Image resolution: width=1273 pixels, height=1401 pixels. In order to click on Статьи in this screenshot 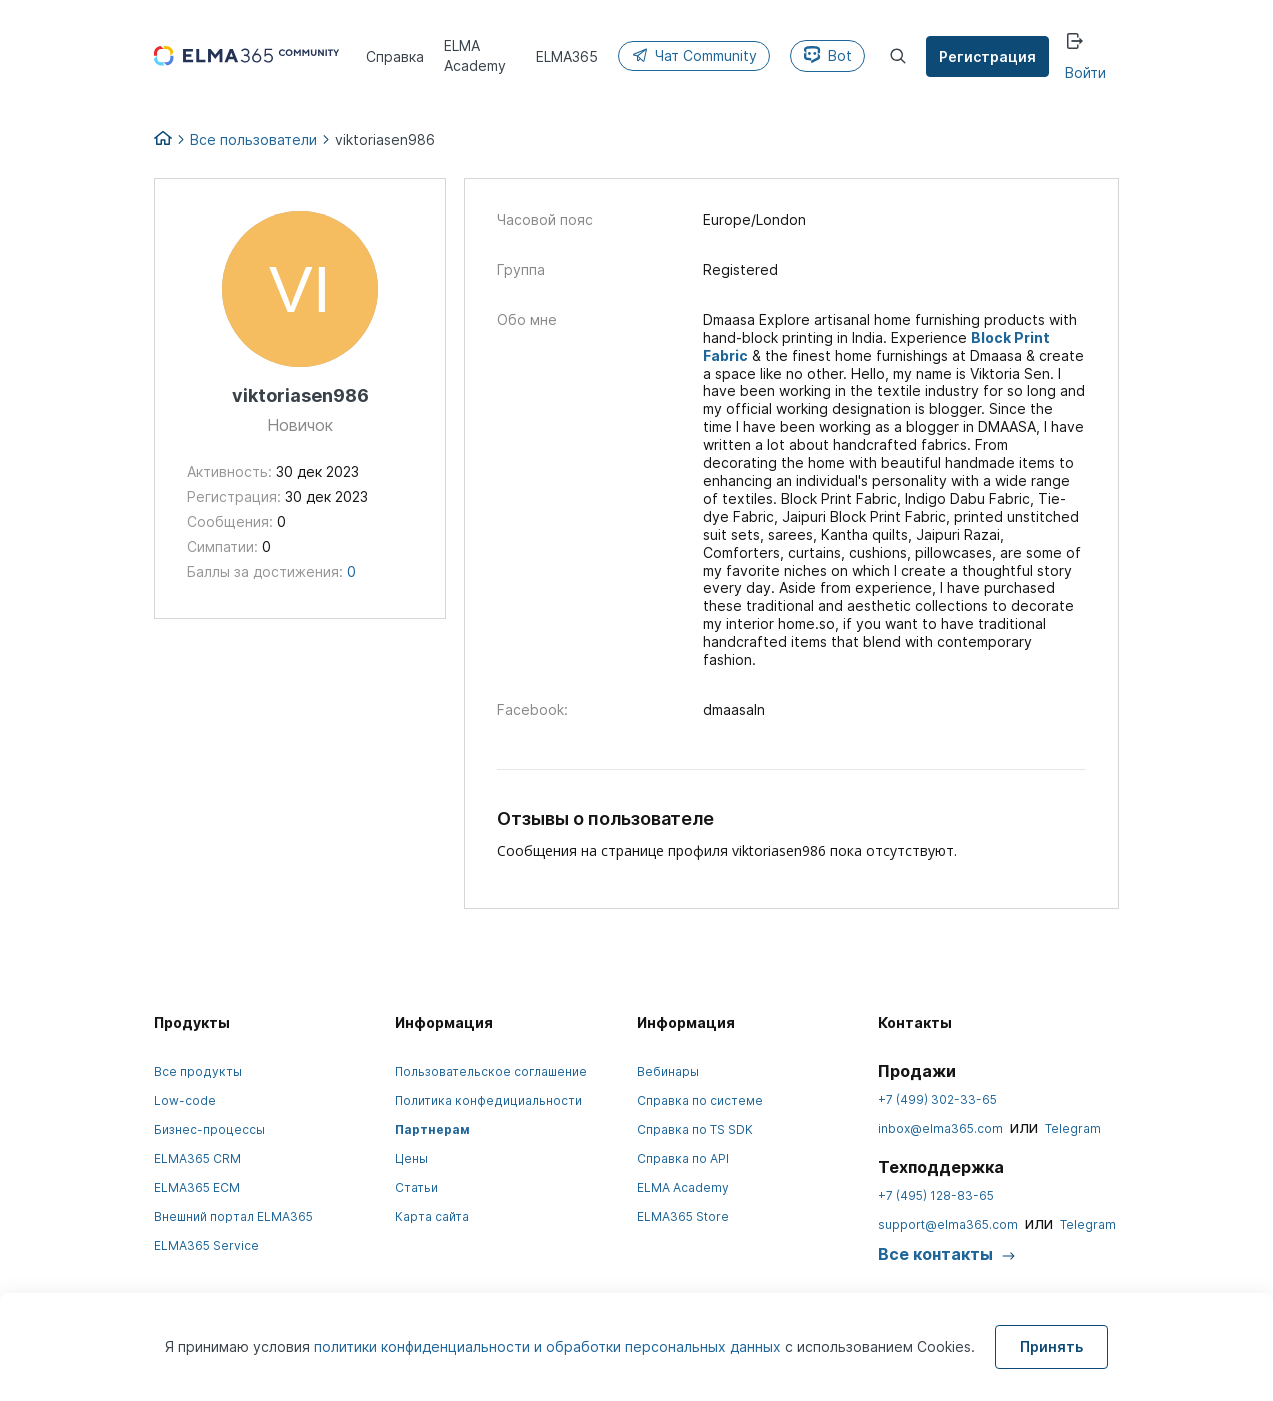, I will do `click(416, 1187)`.